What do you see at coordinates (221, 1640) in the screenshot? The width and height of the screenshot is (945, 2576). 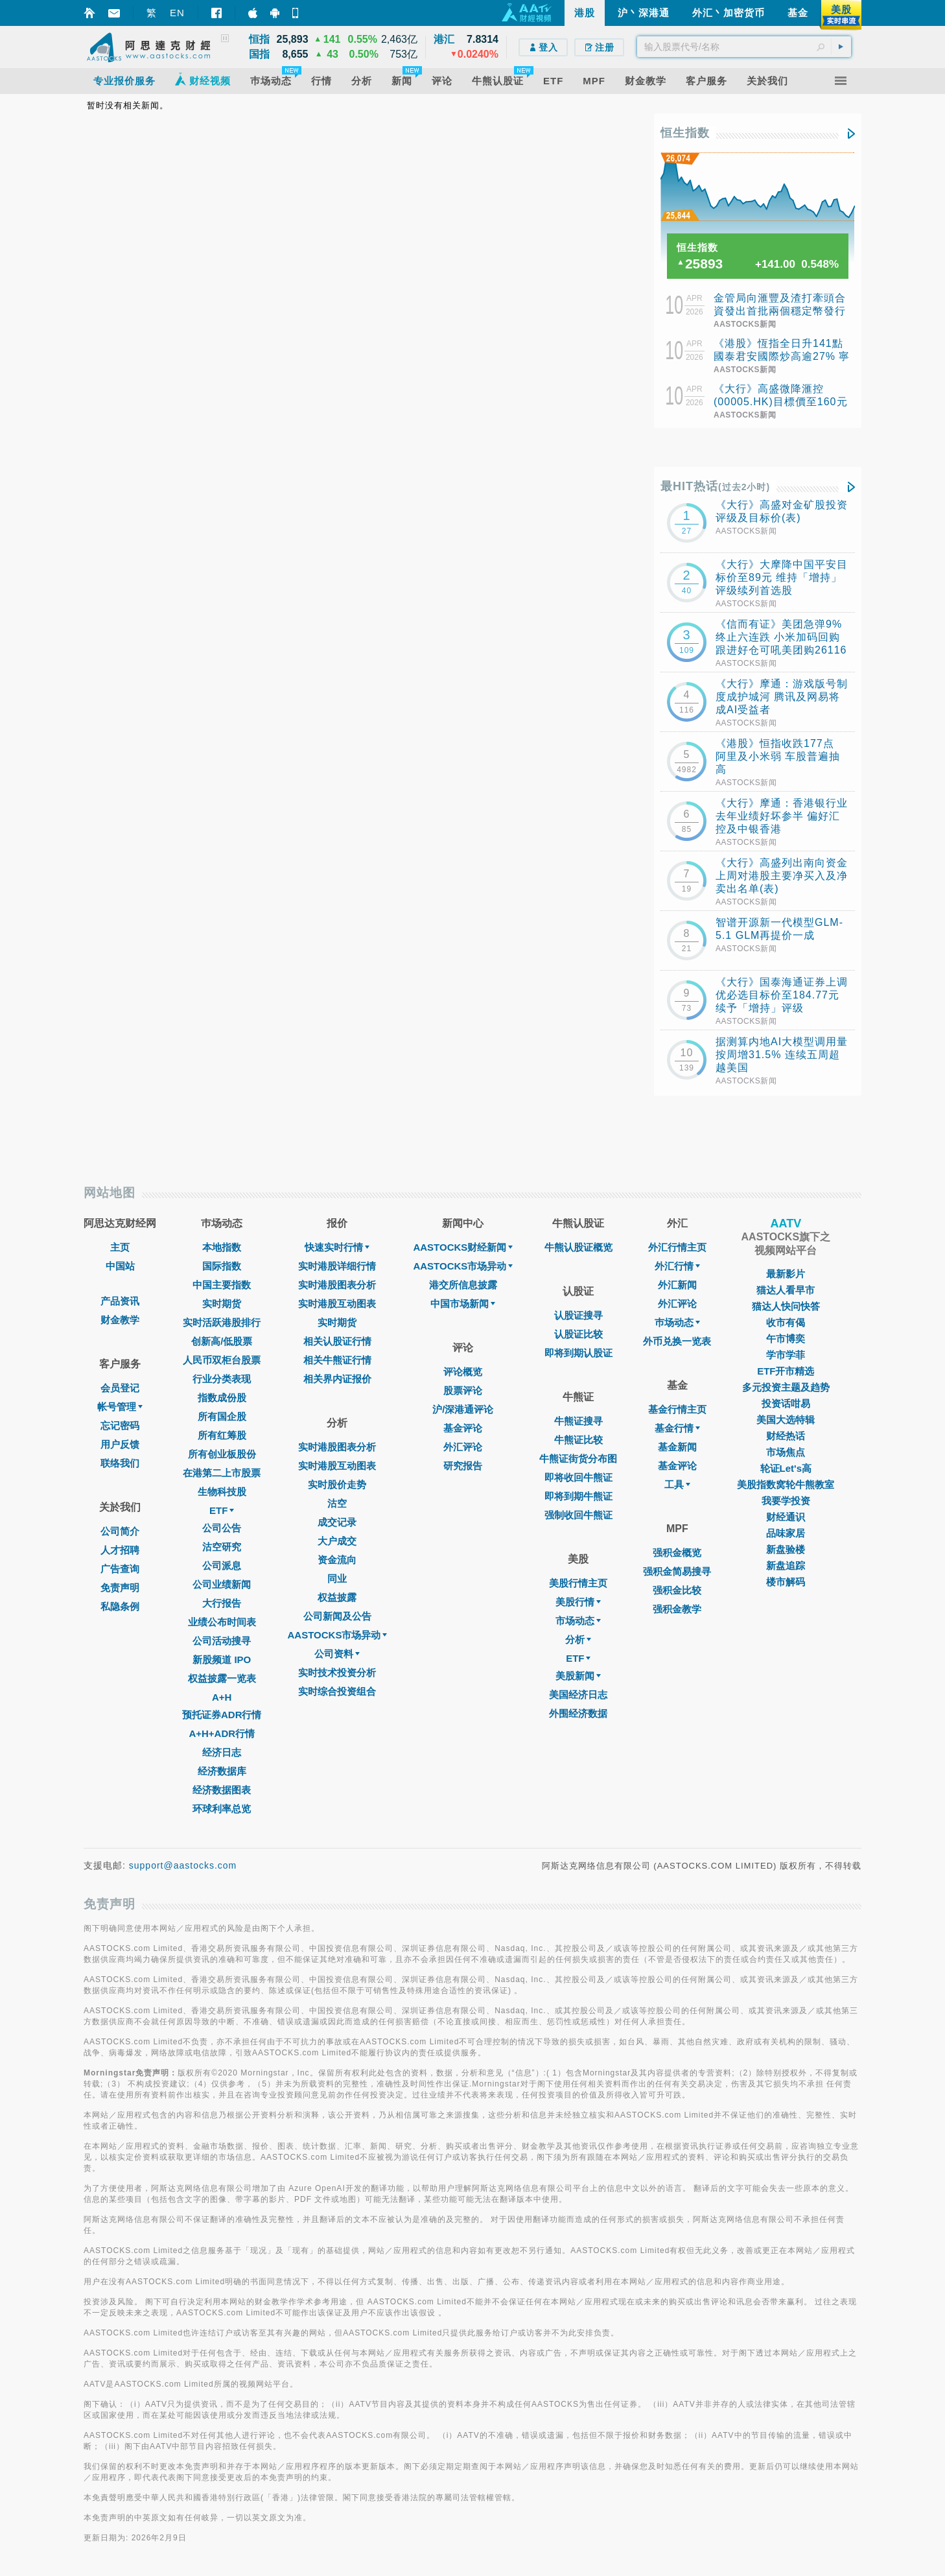 I see `公司活动搜寻` at bounding box center [221, 1640].